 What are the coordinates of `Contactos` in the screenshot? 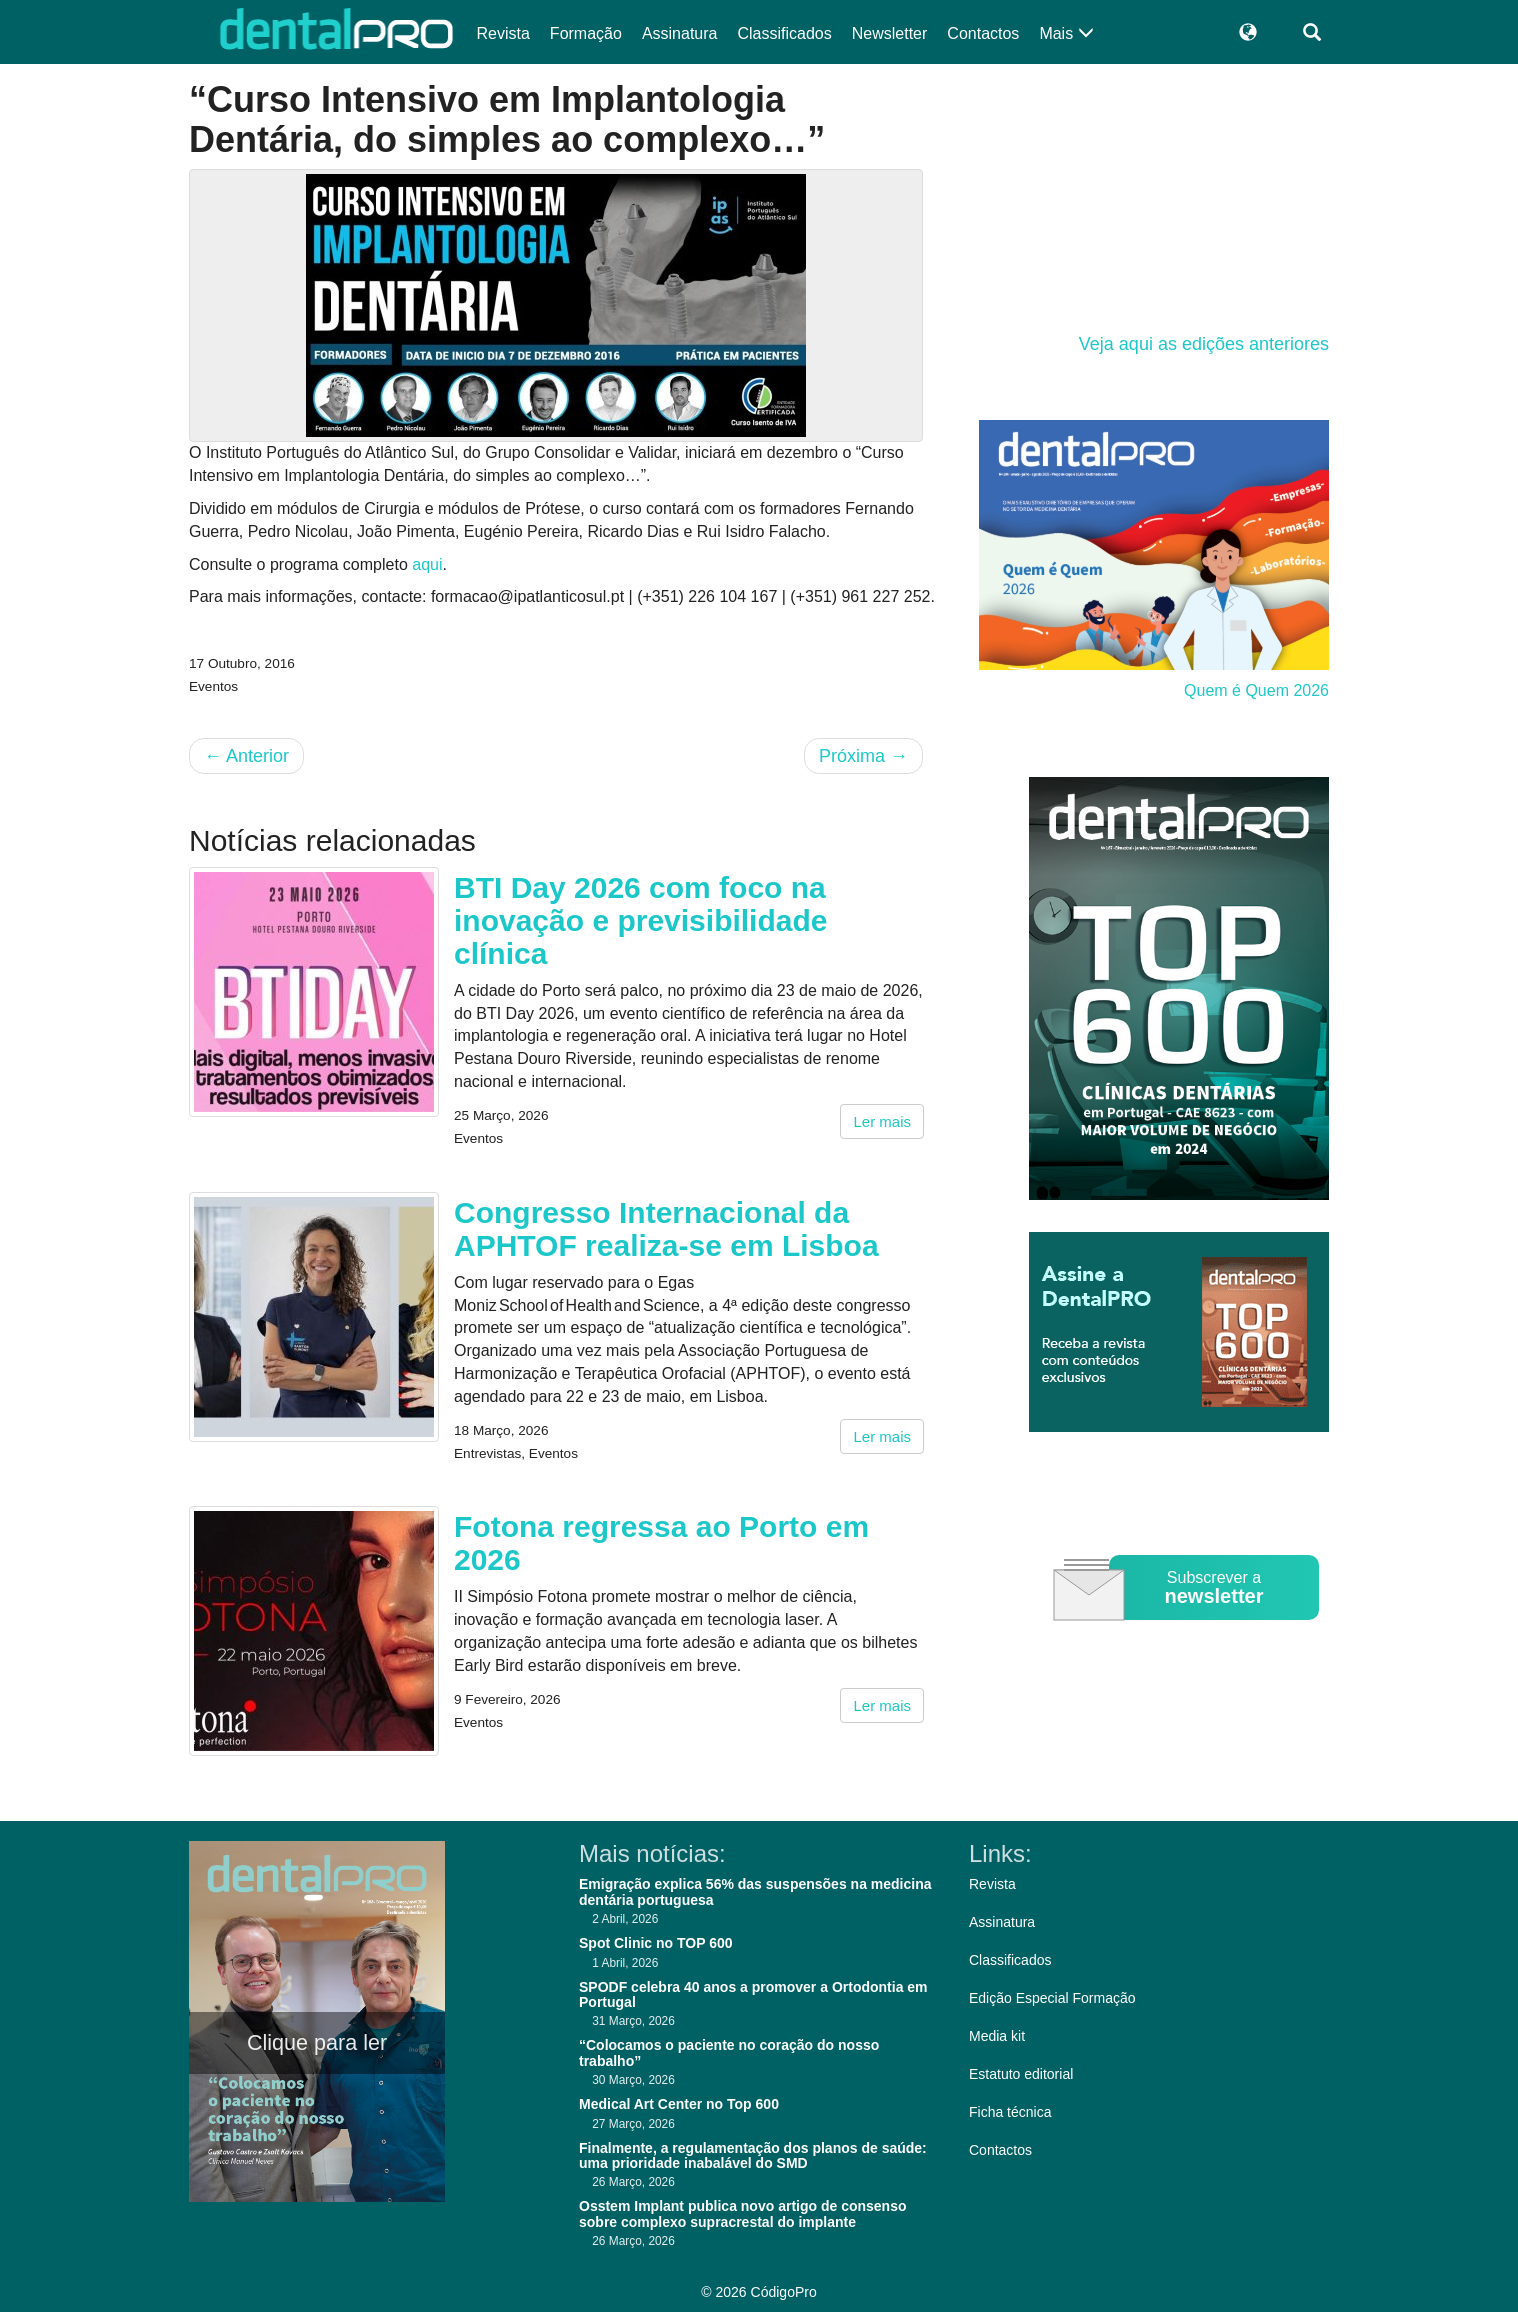 It's located at (983, 33).